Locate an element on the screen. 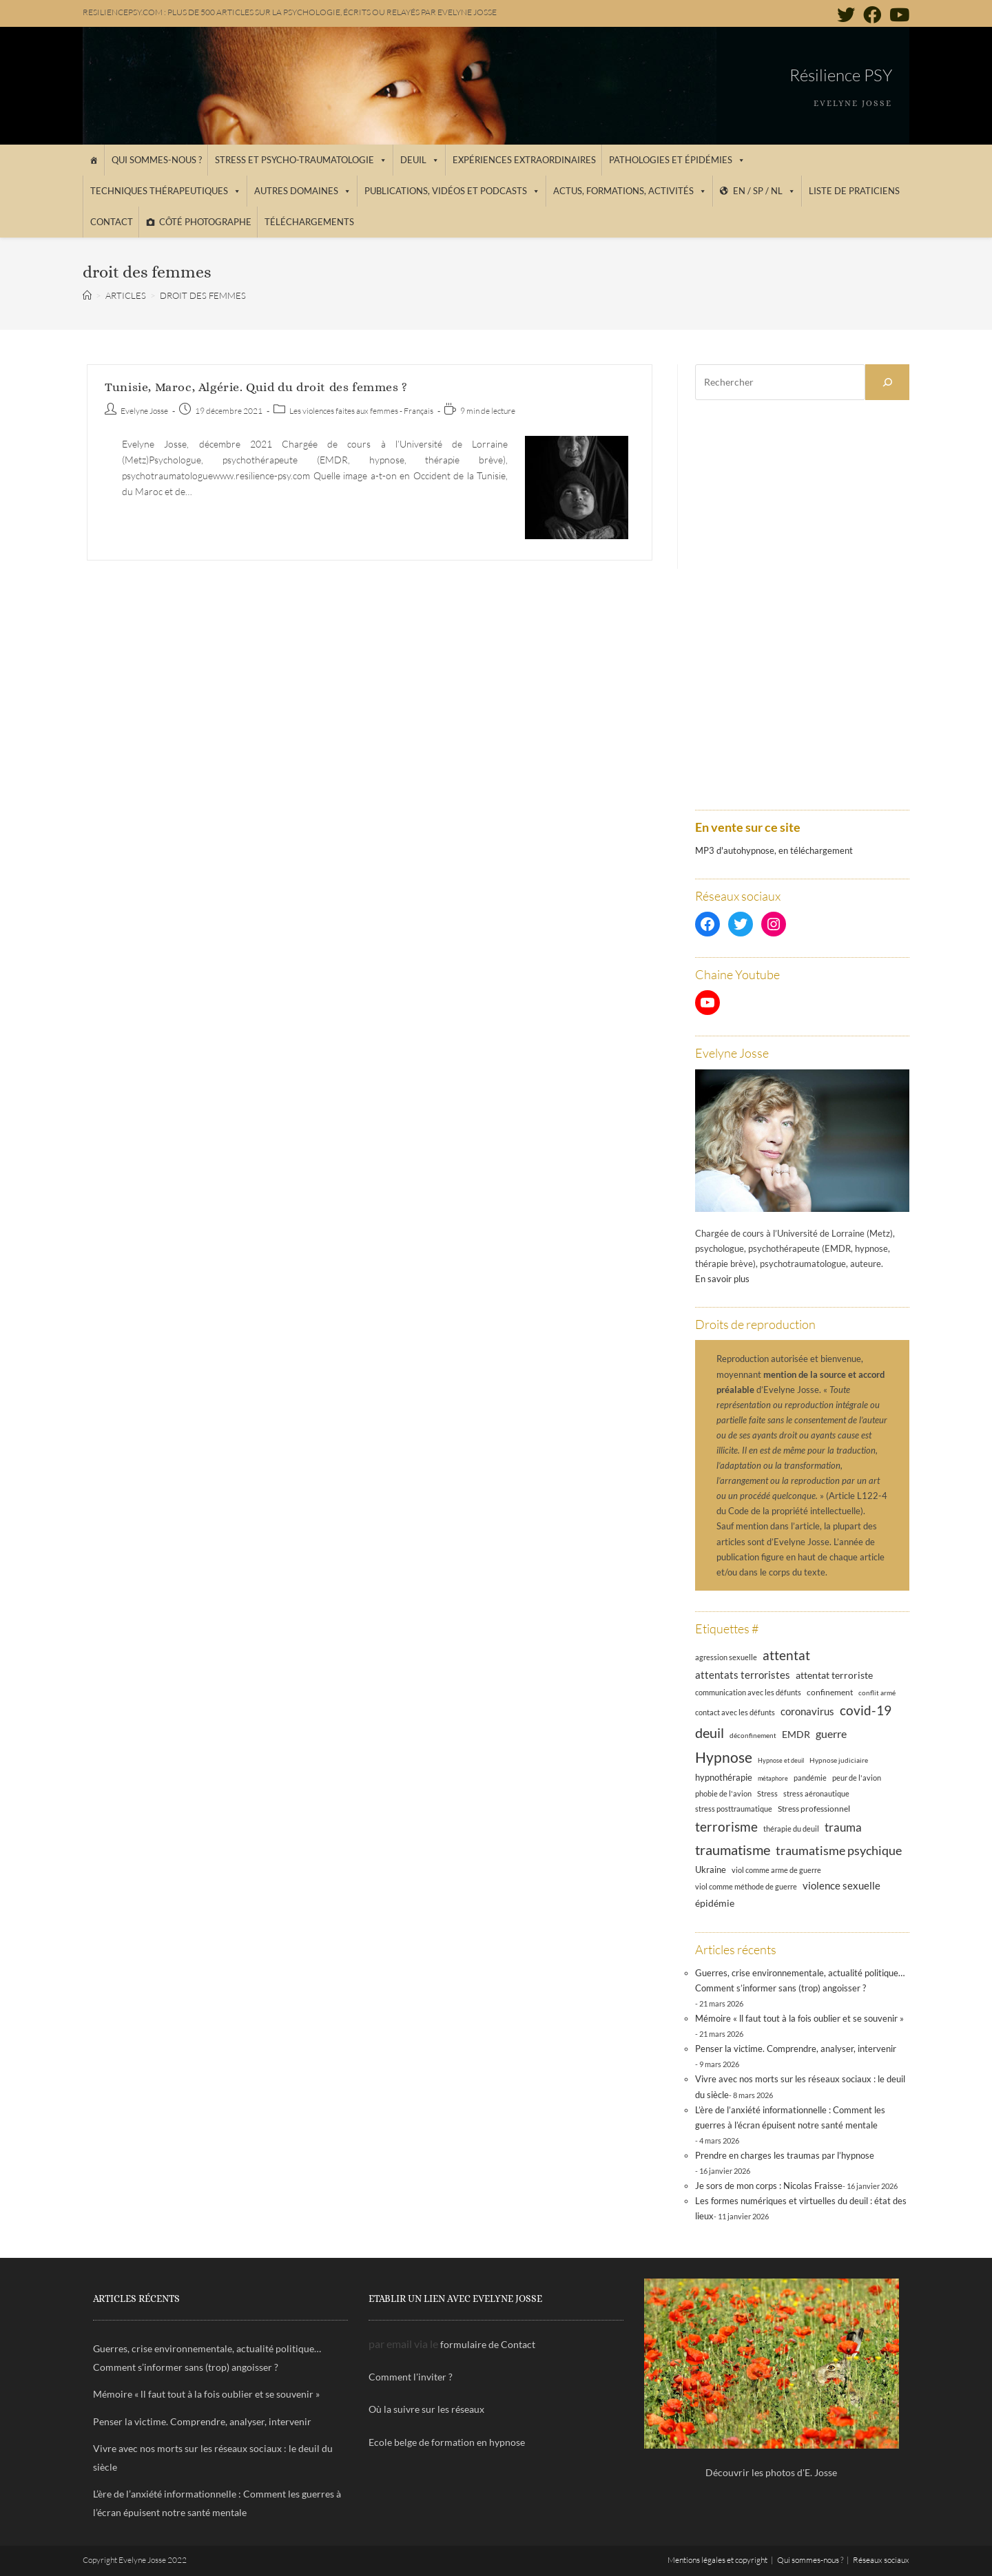 The width and height of the screenshot is (992, 2576). Actus, Formations, Activités is located at coordinates (630, 190).